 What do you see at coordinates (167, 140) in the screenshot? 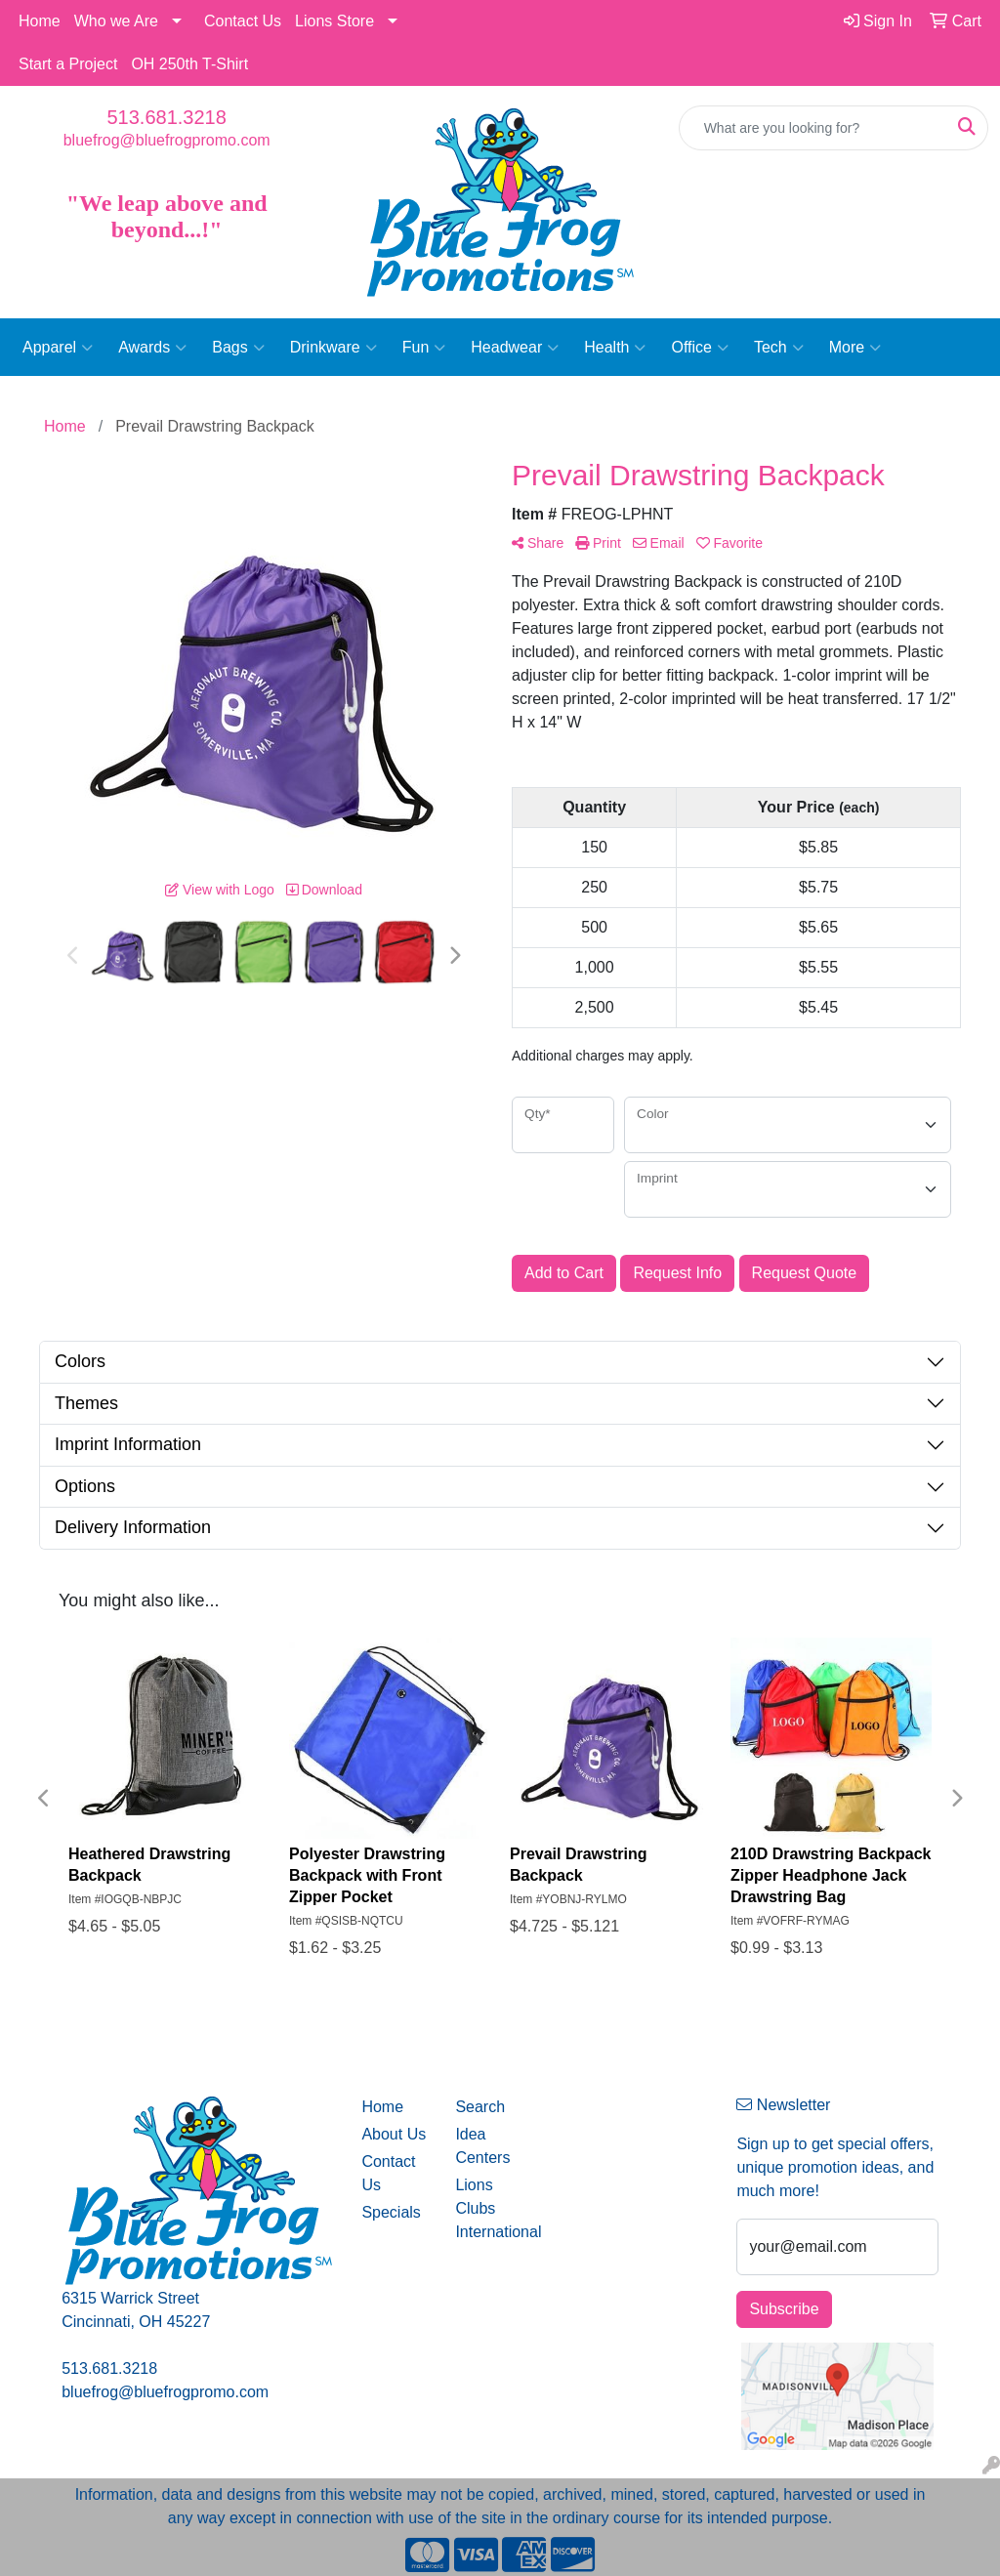
I see `bluefrog@bluefrogpromo.com` at bounding box center [167, 140].